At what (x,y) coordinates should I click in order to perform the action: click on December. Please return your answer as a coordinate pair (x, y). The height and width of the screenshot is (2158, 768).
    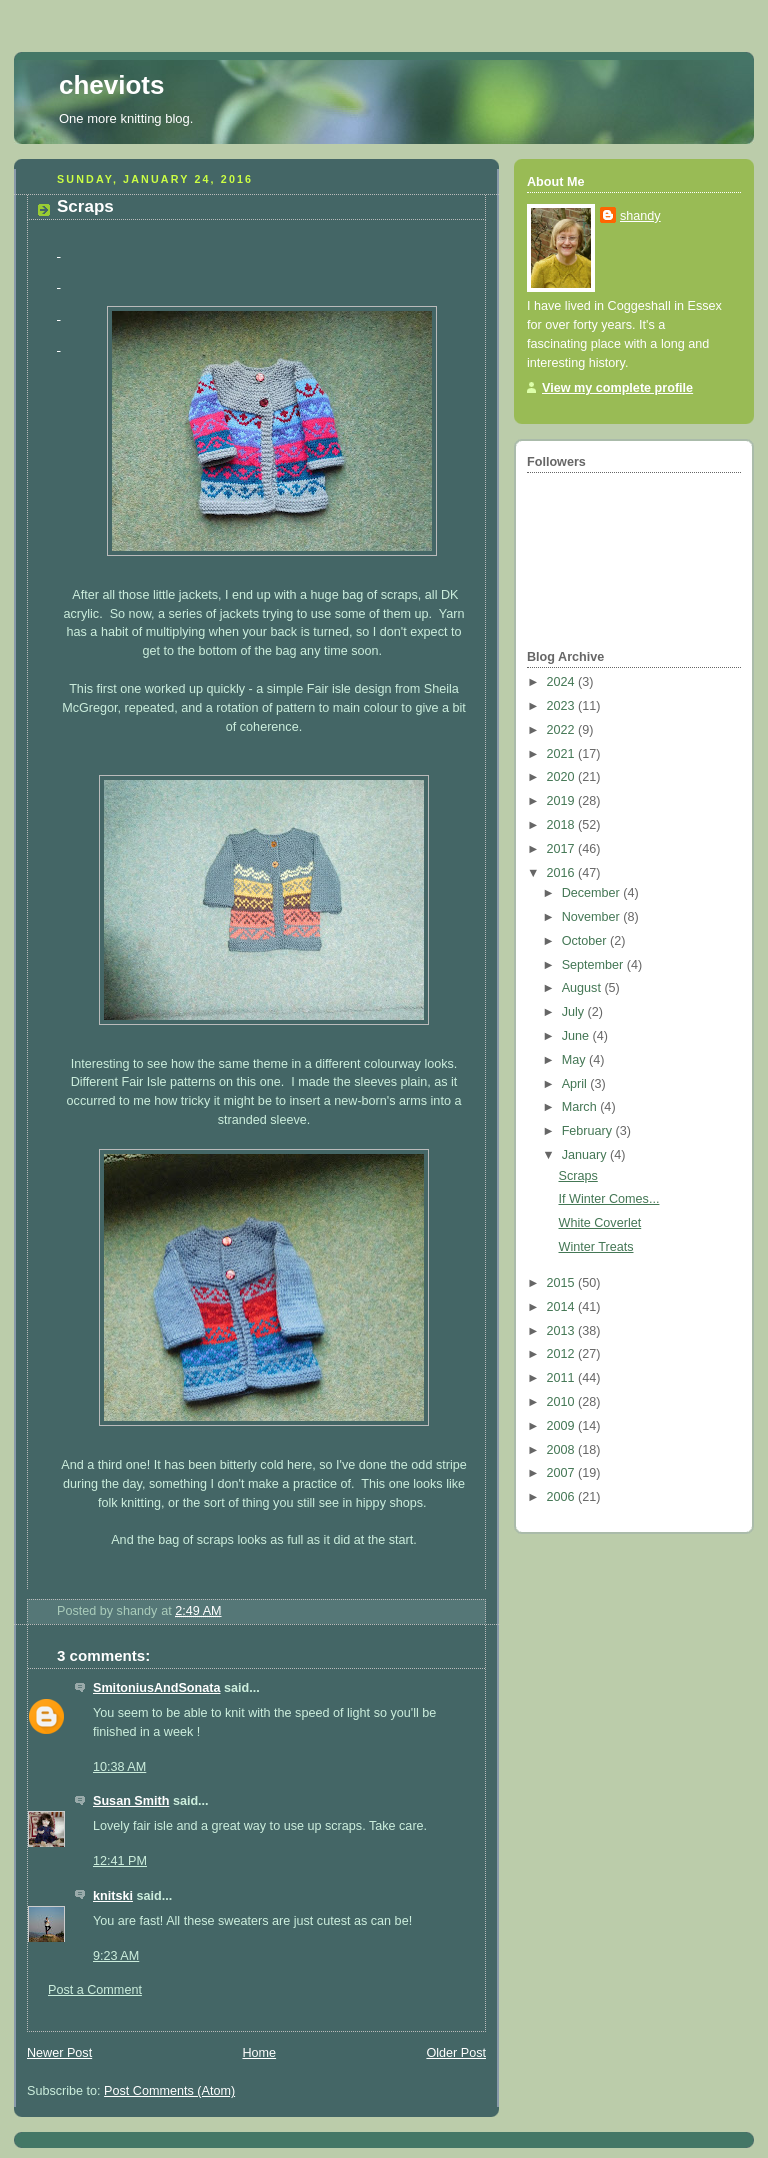
    Looking at the image, I should click on (593, 893).